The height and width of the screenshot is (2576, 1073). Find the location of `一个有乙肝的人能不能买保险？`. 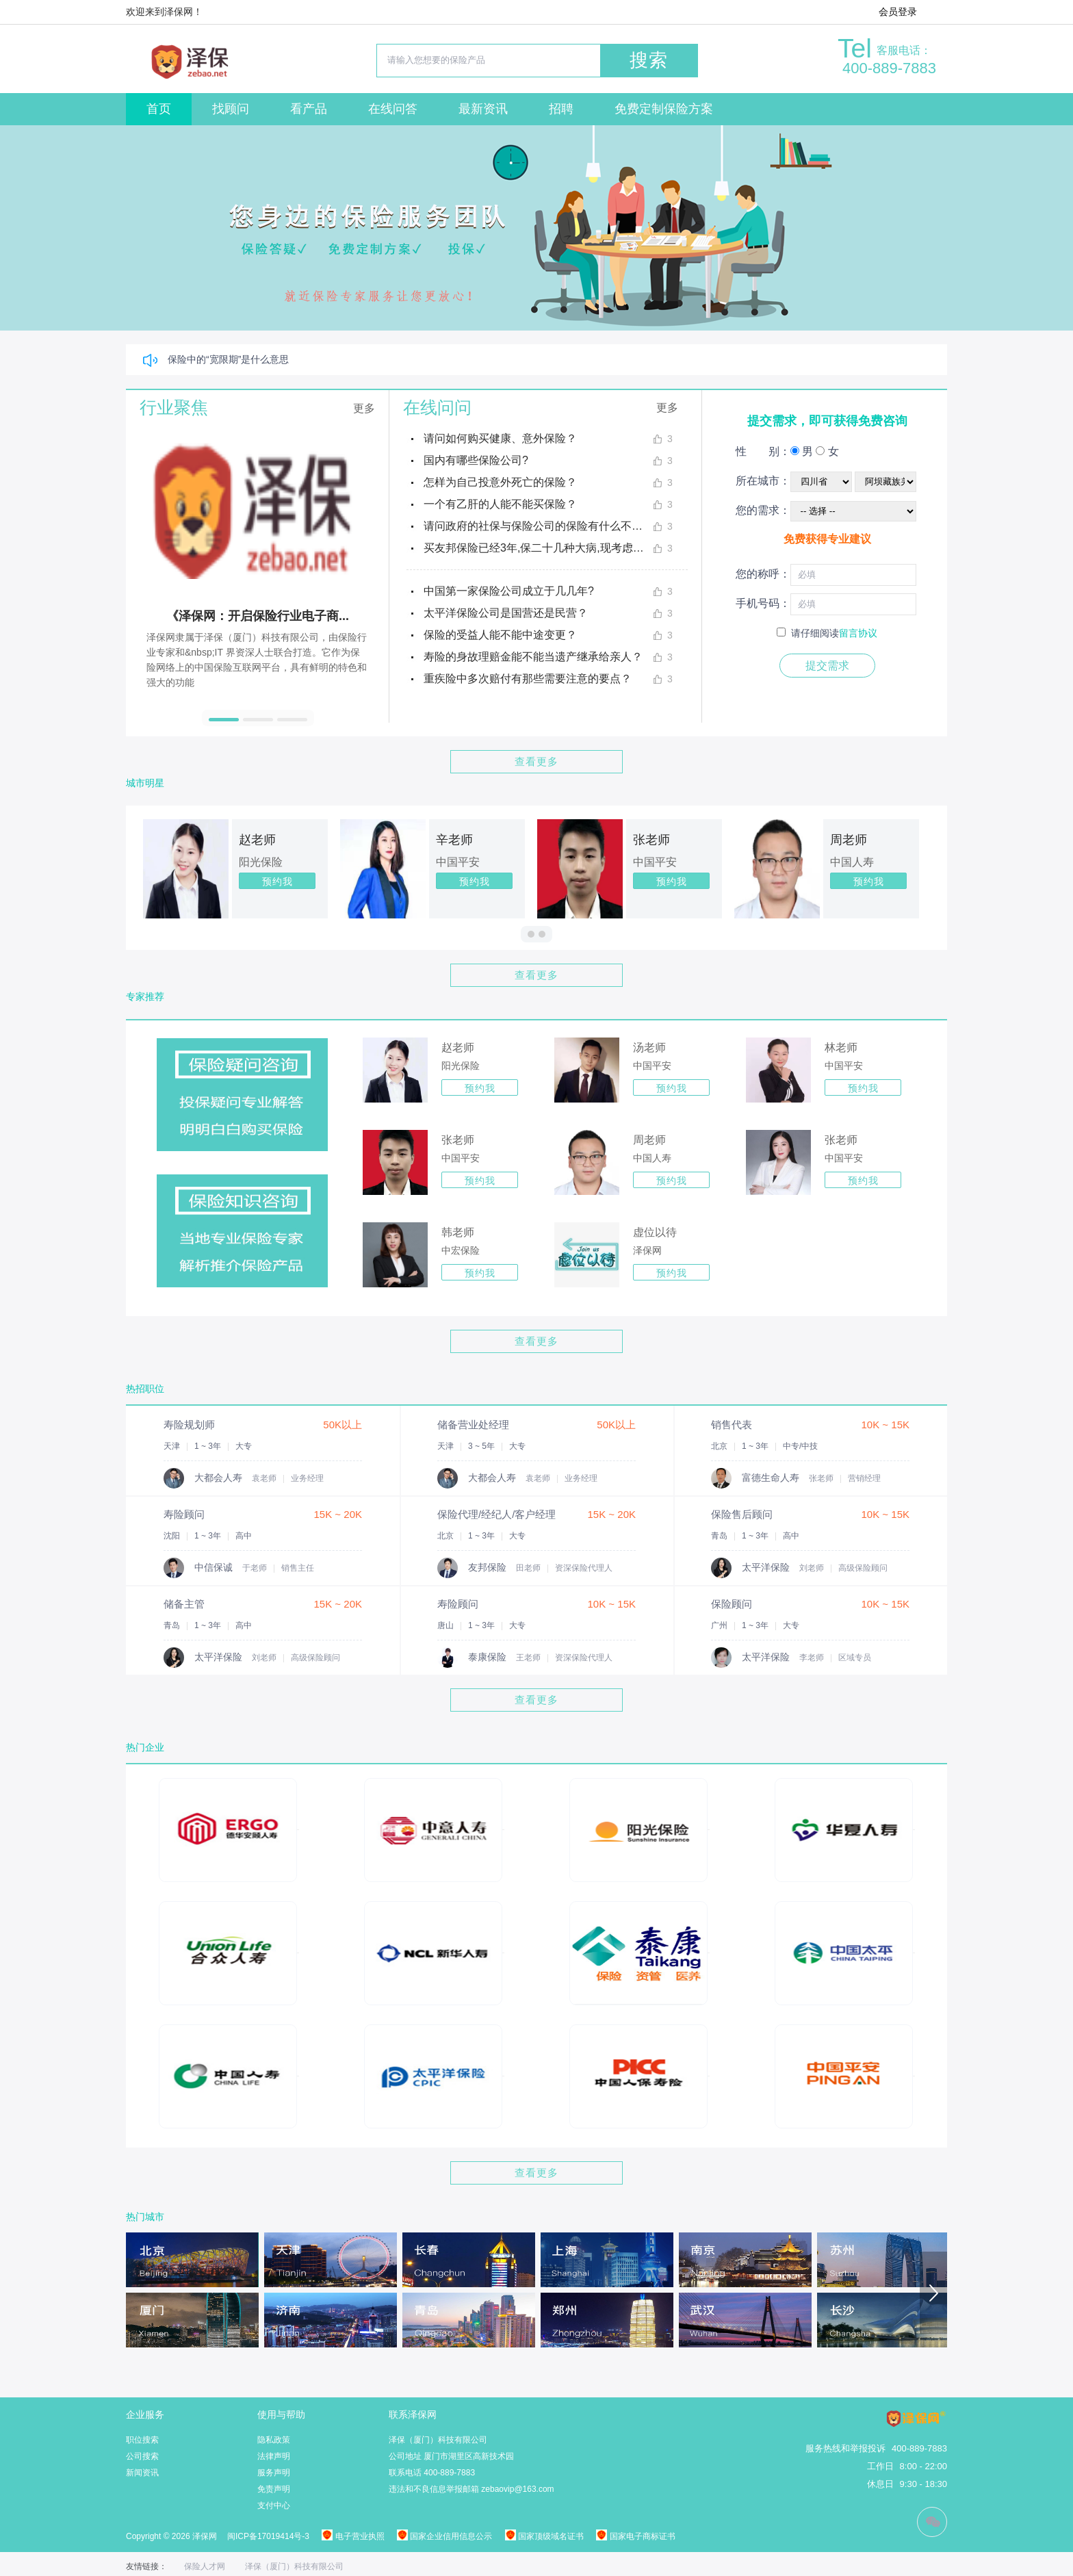

一个有乙肝的人能不能买保险？ is located at coordinates (500, 504).